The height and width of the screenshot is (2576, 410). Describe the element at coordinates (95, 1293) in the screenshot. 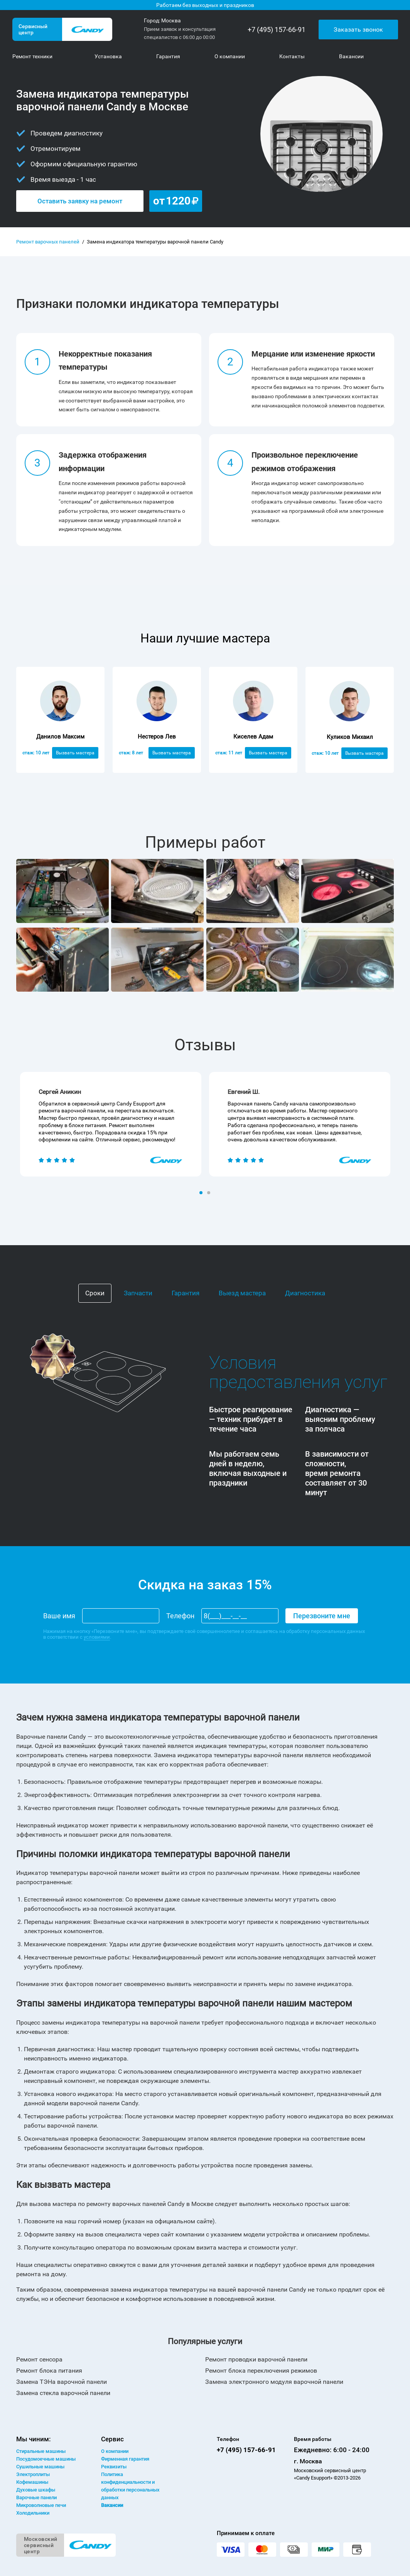

I see `Сроки` at that location.